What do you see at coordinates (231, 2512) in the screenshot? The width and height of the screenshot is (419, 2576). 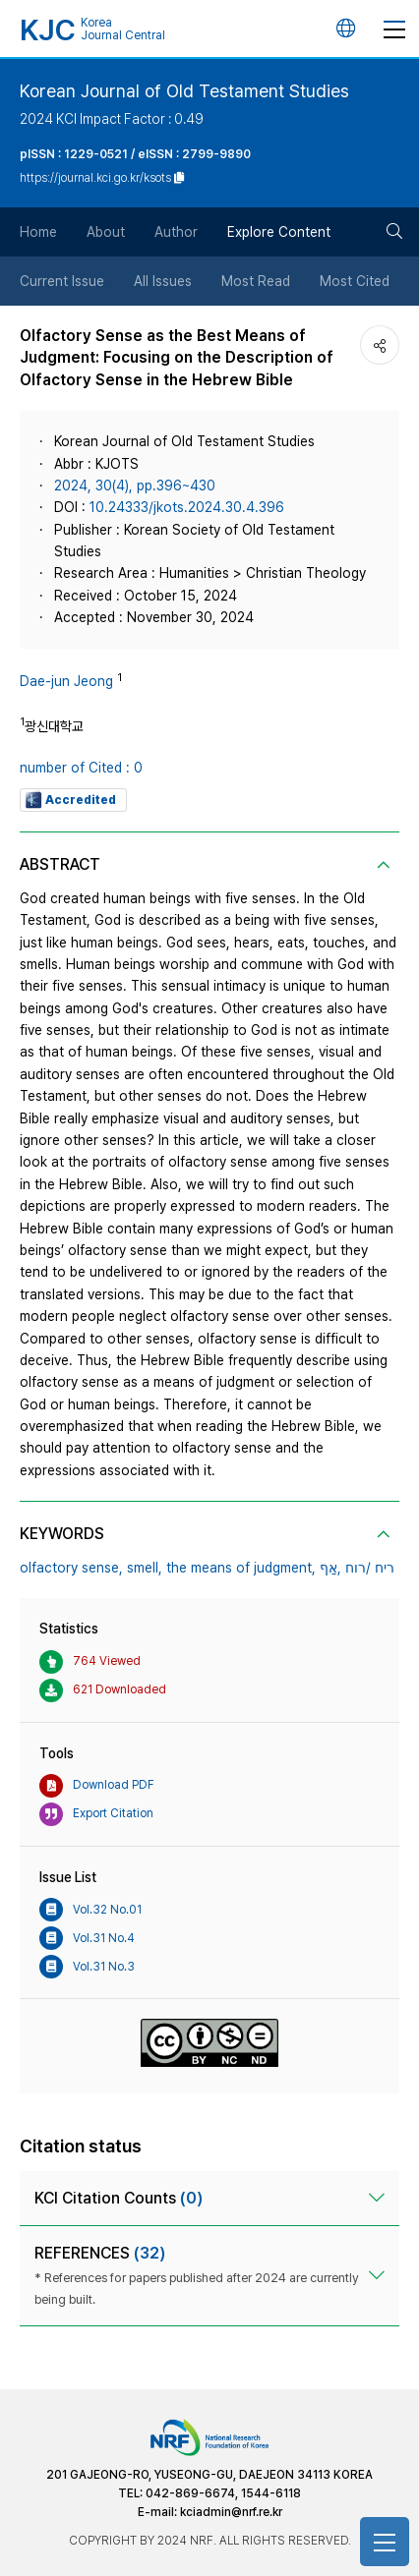 I see `kciadmin@nrf.re.kr` at bounding box center [231, 2512].